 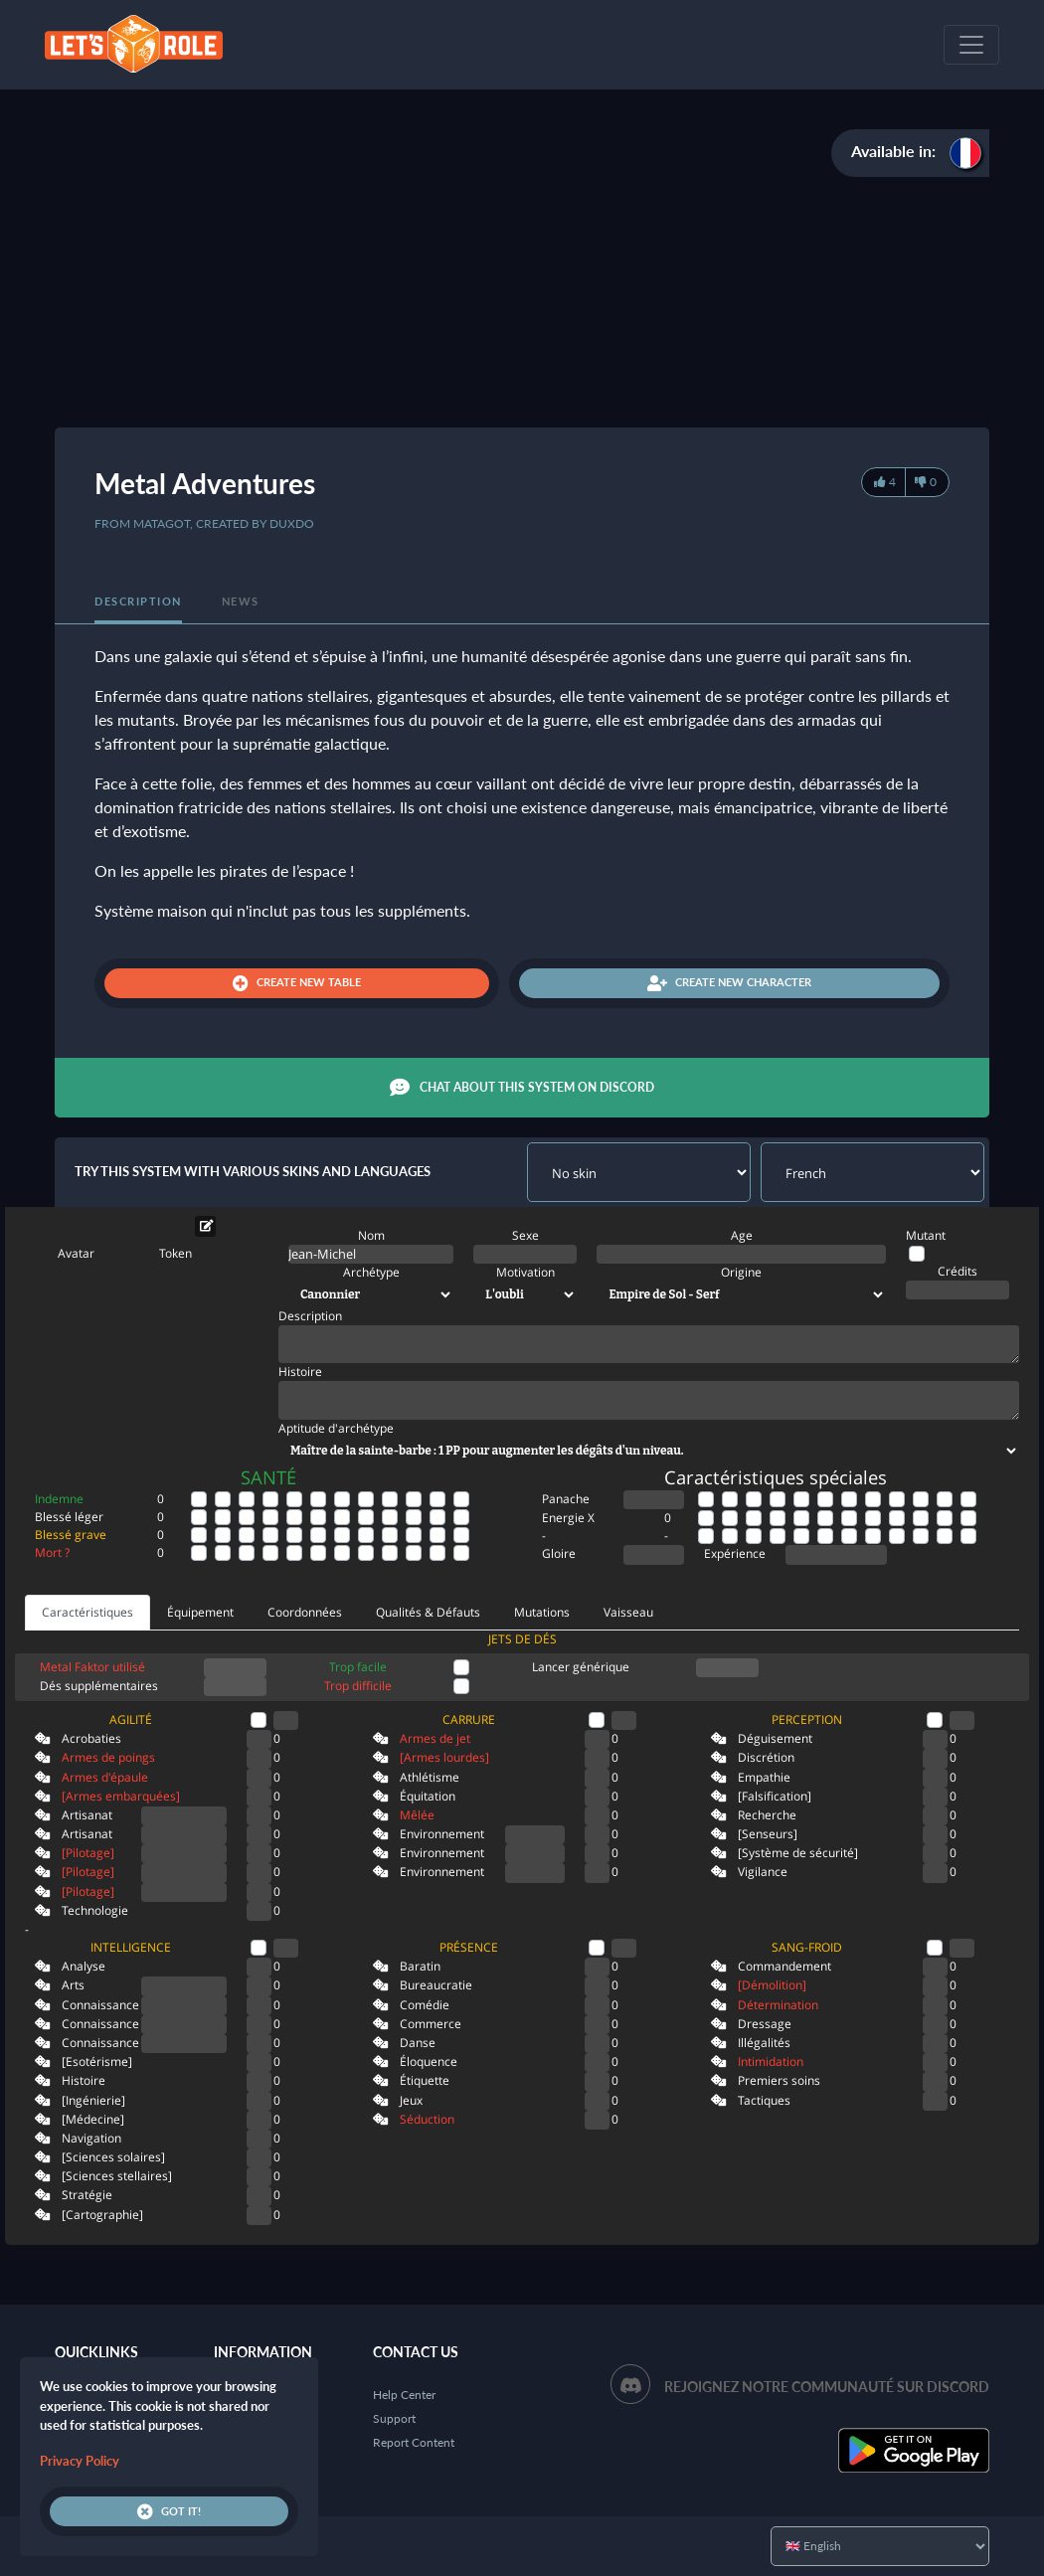 What do you see at coordinates (394, 2418) in the screenshot?
I see `Support` at bounding box center [394, 2418].